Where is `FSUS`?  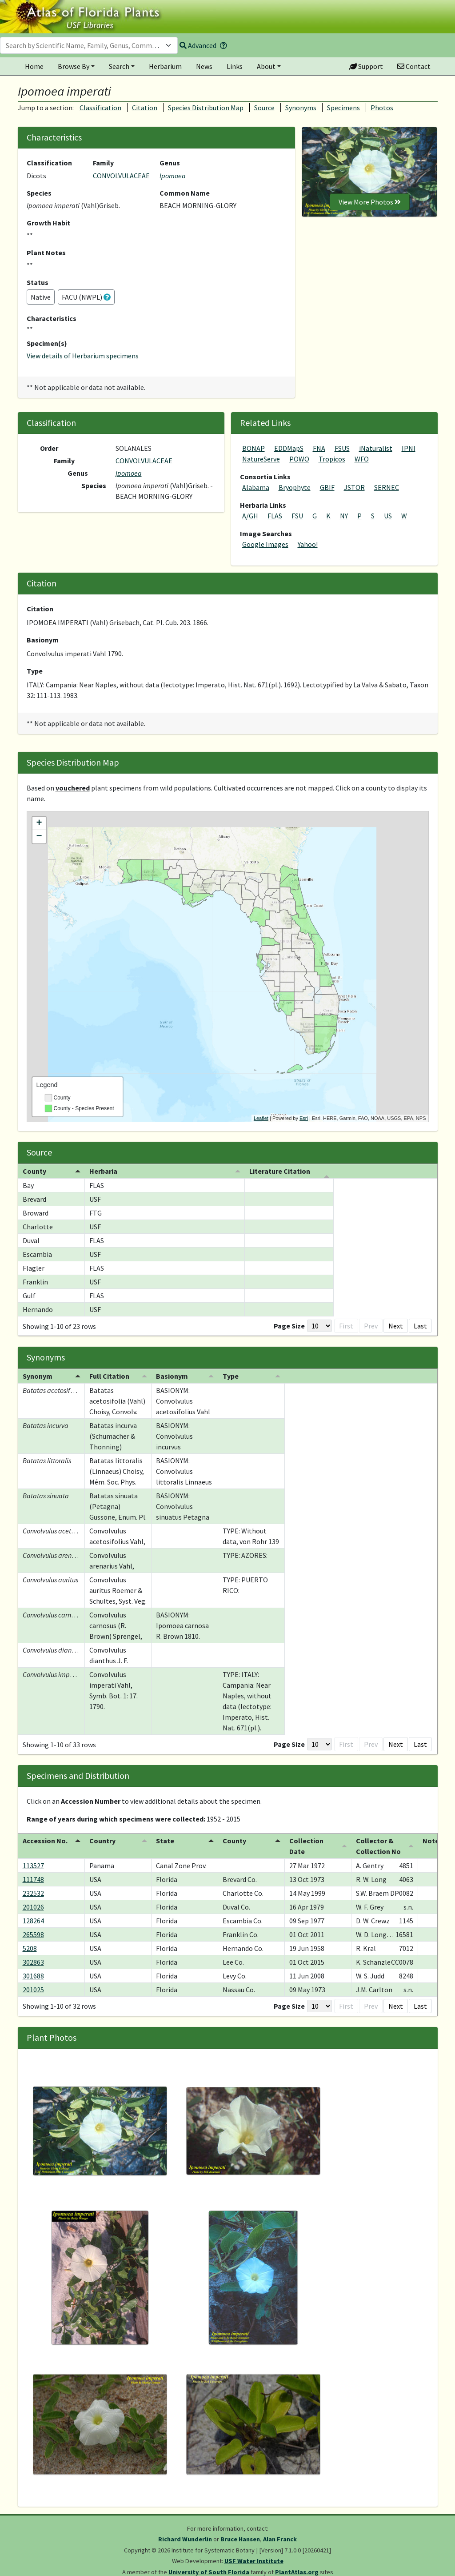 FSUS is located at coordinates (342, 448).